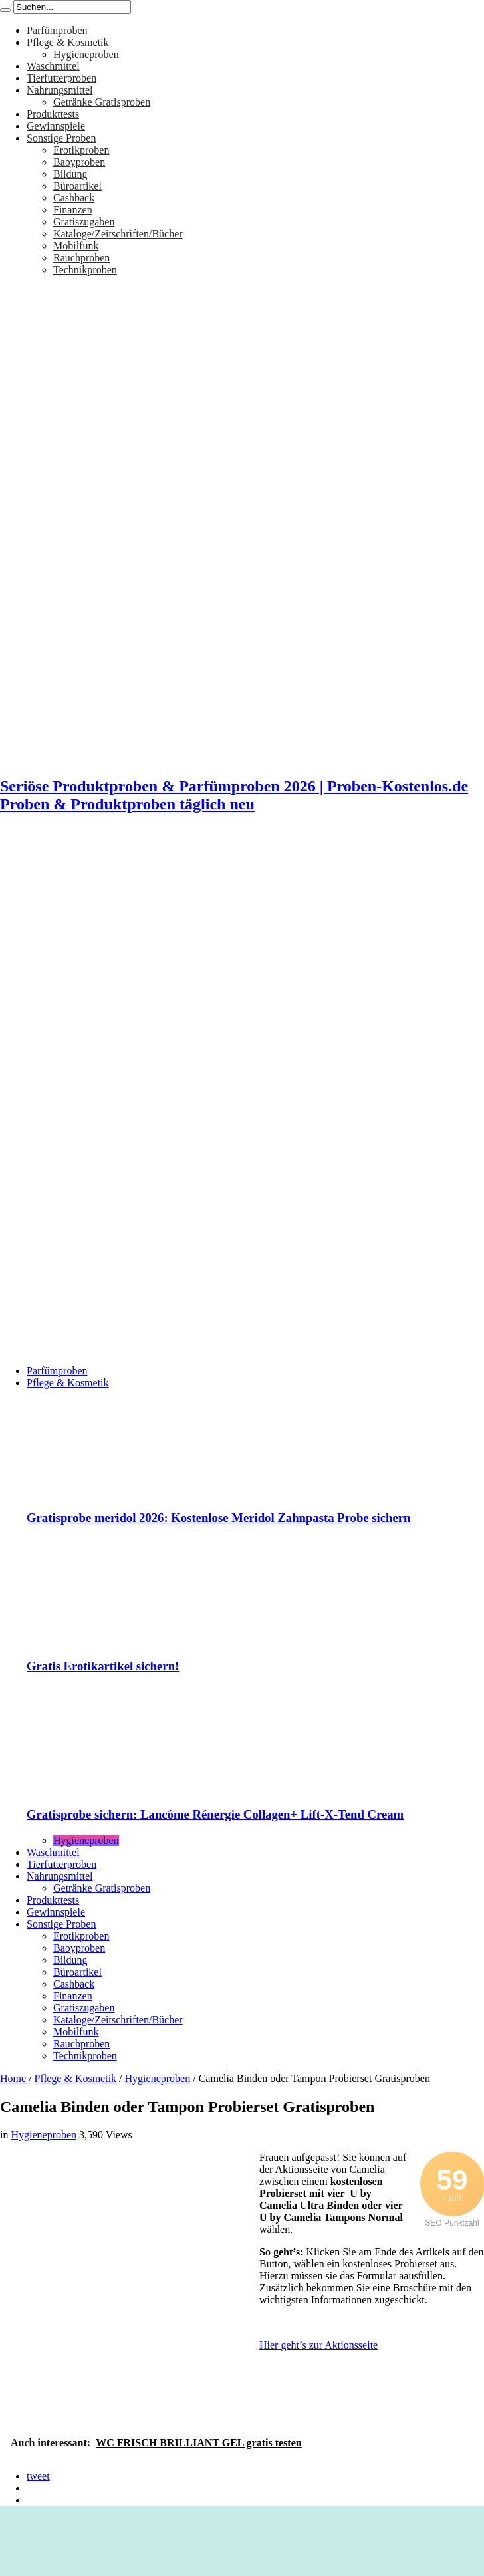  I want to click on Mobilfunk, so click(75, 245).